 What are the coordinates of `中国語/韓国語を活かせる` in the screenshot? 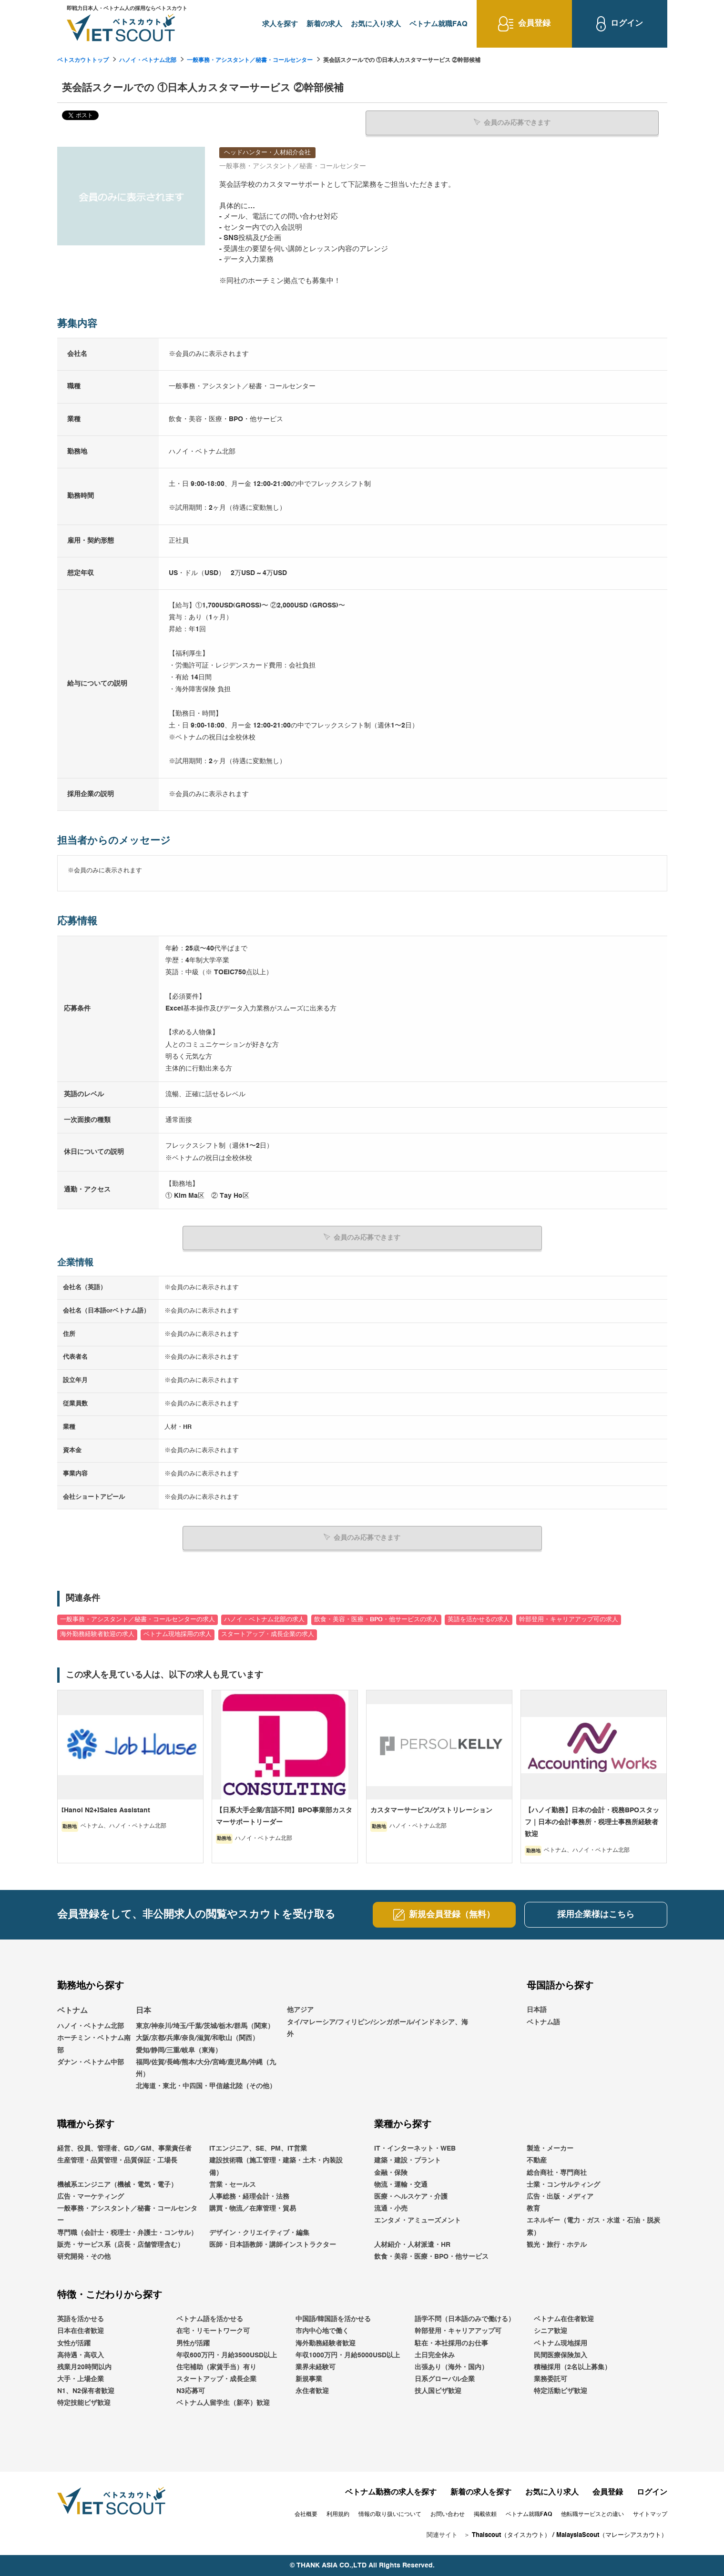 It's located at (333, 2318).